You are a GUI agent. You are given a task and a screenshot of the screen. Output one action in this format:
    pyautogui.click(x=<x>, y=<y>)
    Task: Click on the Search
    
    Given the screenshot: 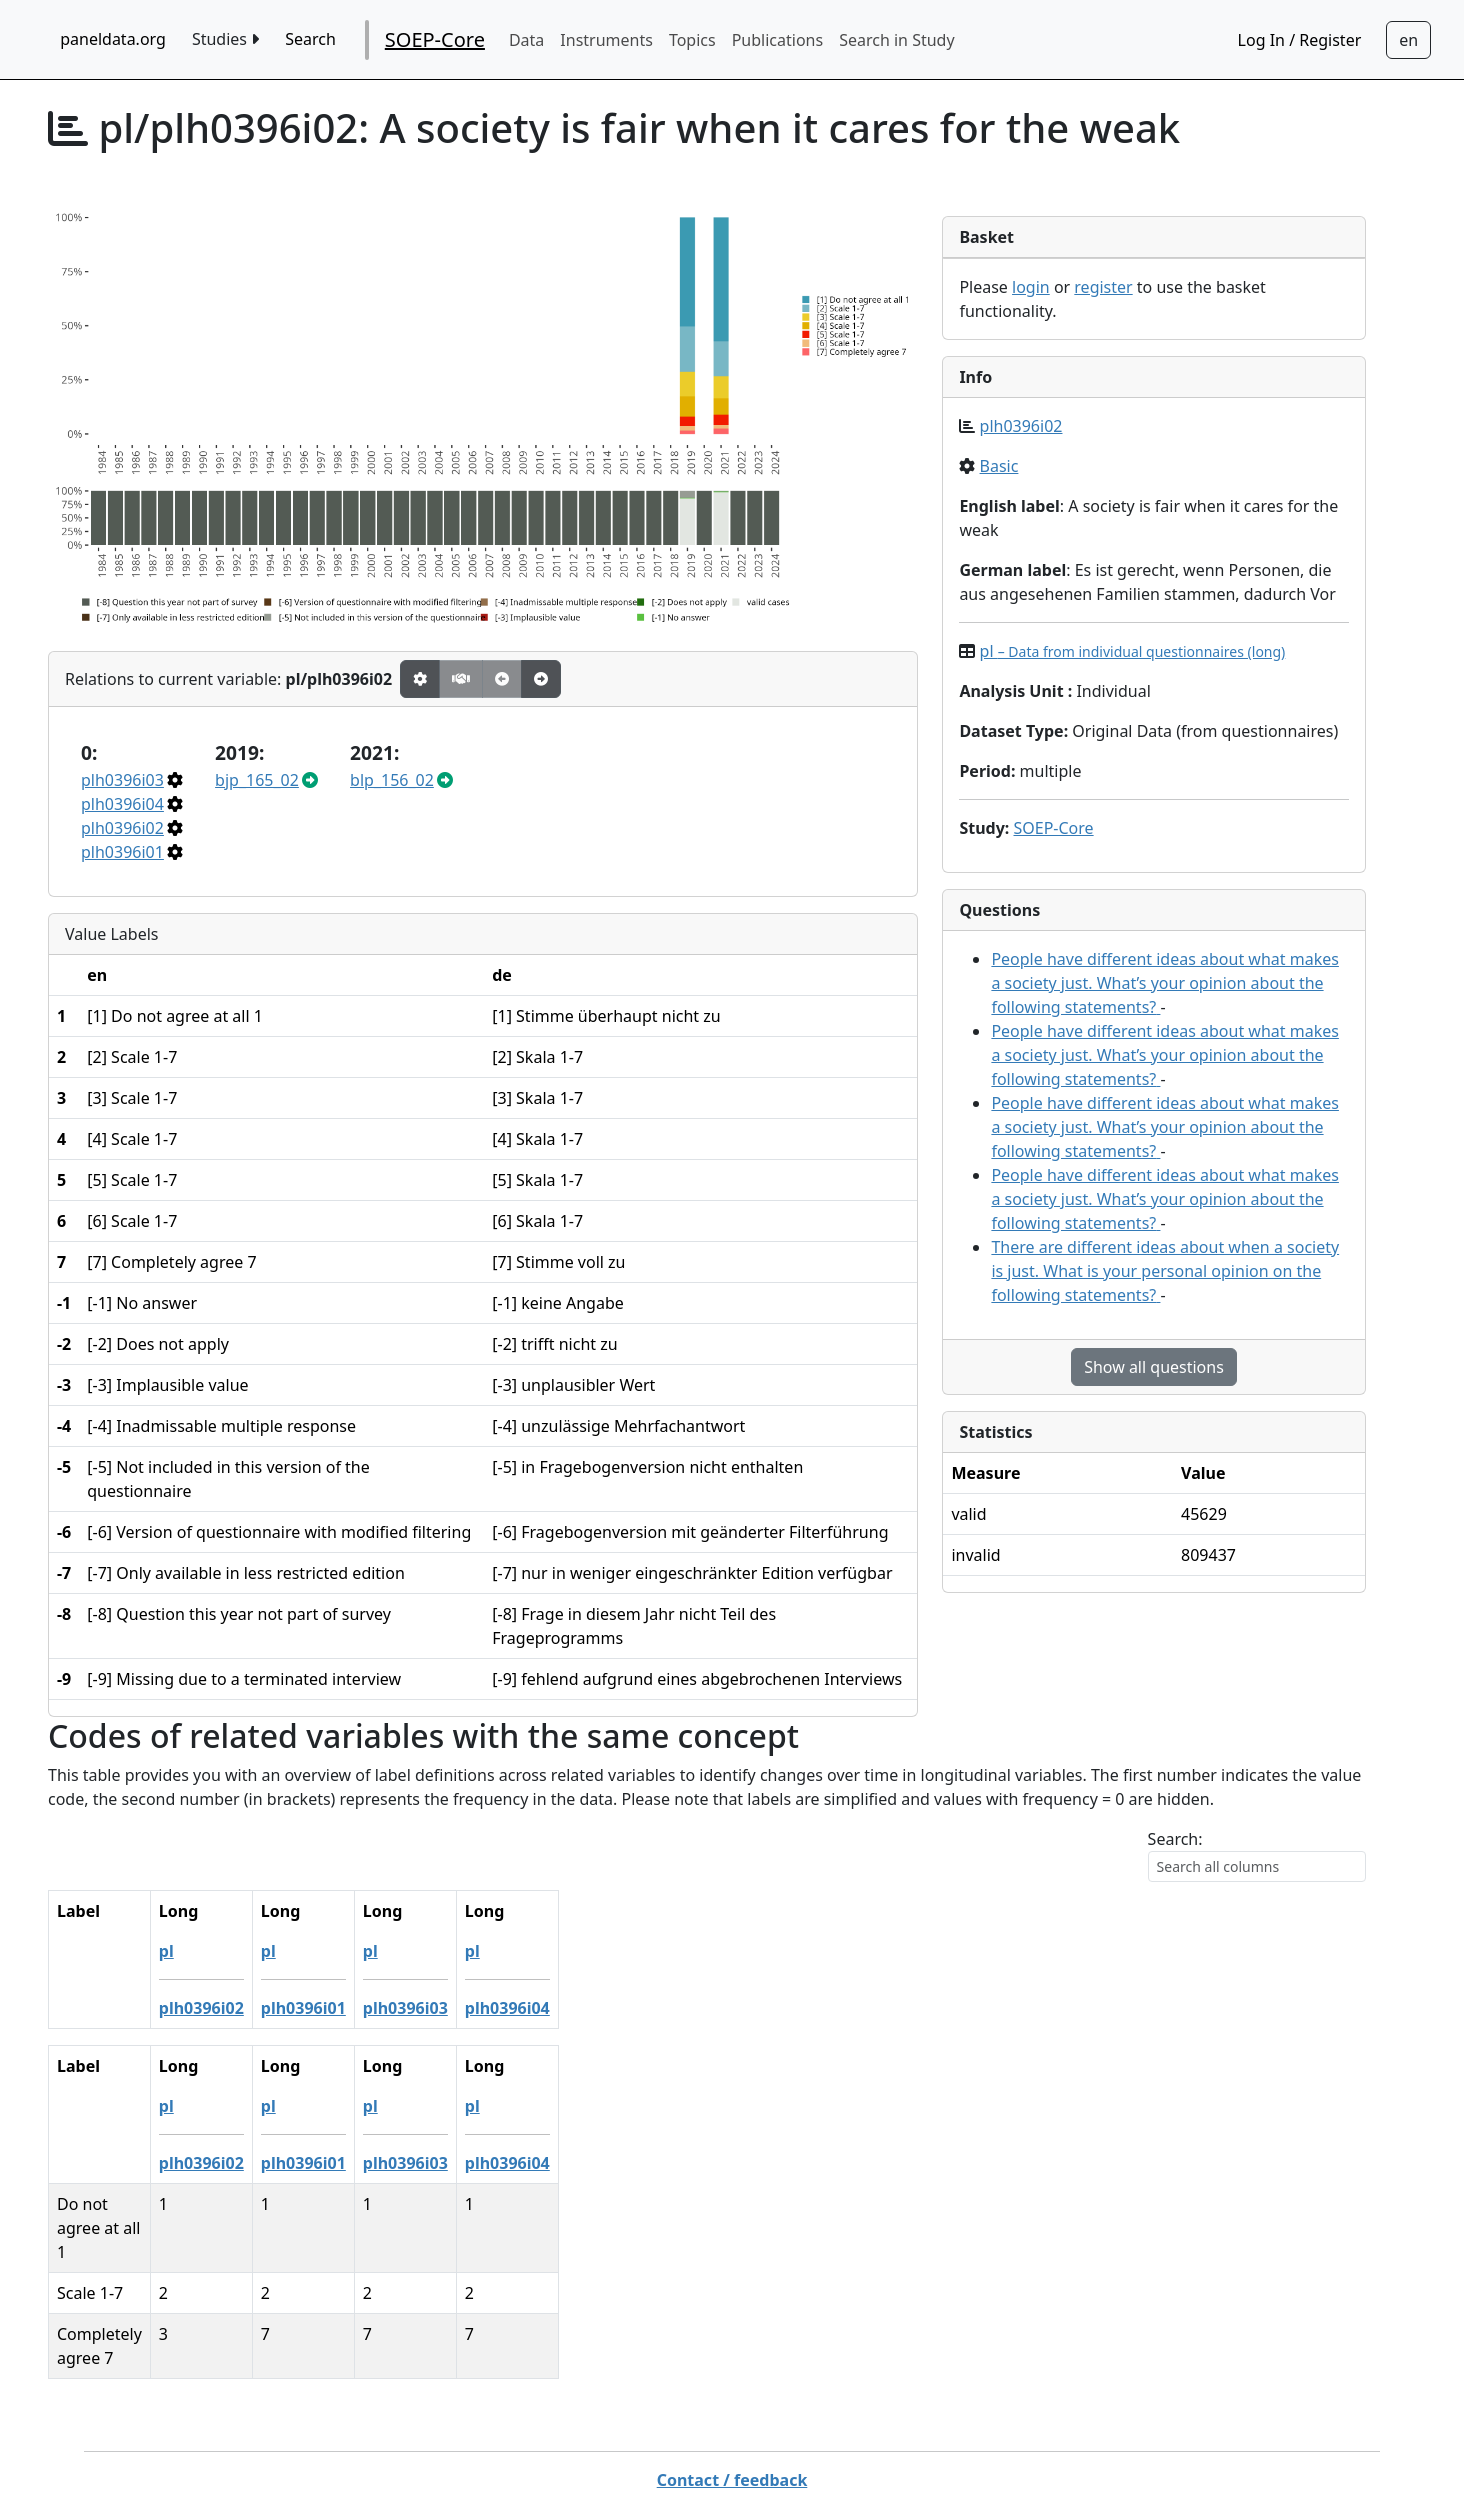 What is the action you would take?
    pyautogui.click(x=310, y=39)
    